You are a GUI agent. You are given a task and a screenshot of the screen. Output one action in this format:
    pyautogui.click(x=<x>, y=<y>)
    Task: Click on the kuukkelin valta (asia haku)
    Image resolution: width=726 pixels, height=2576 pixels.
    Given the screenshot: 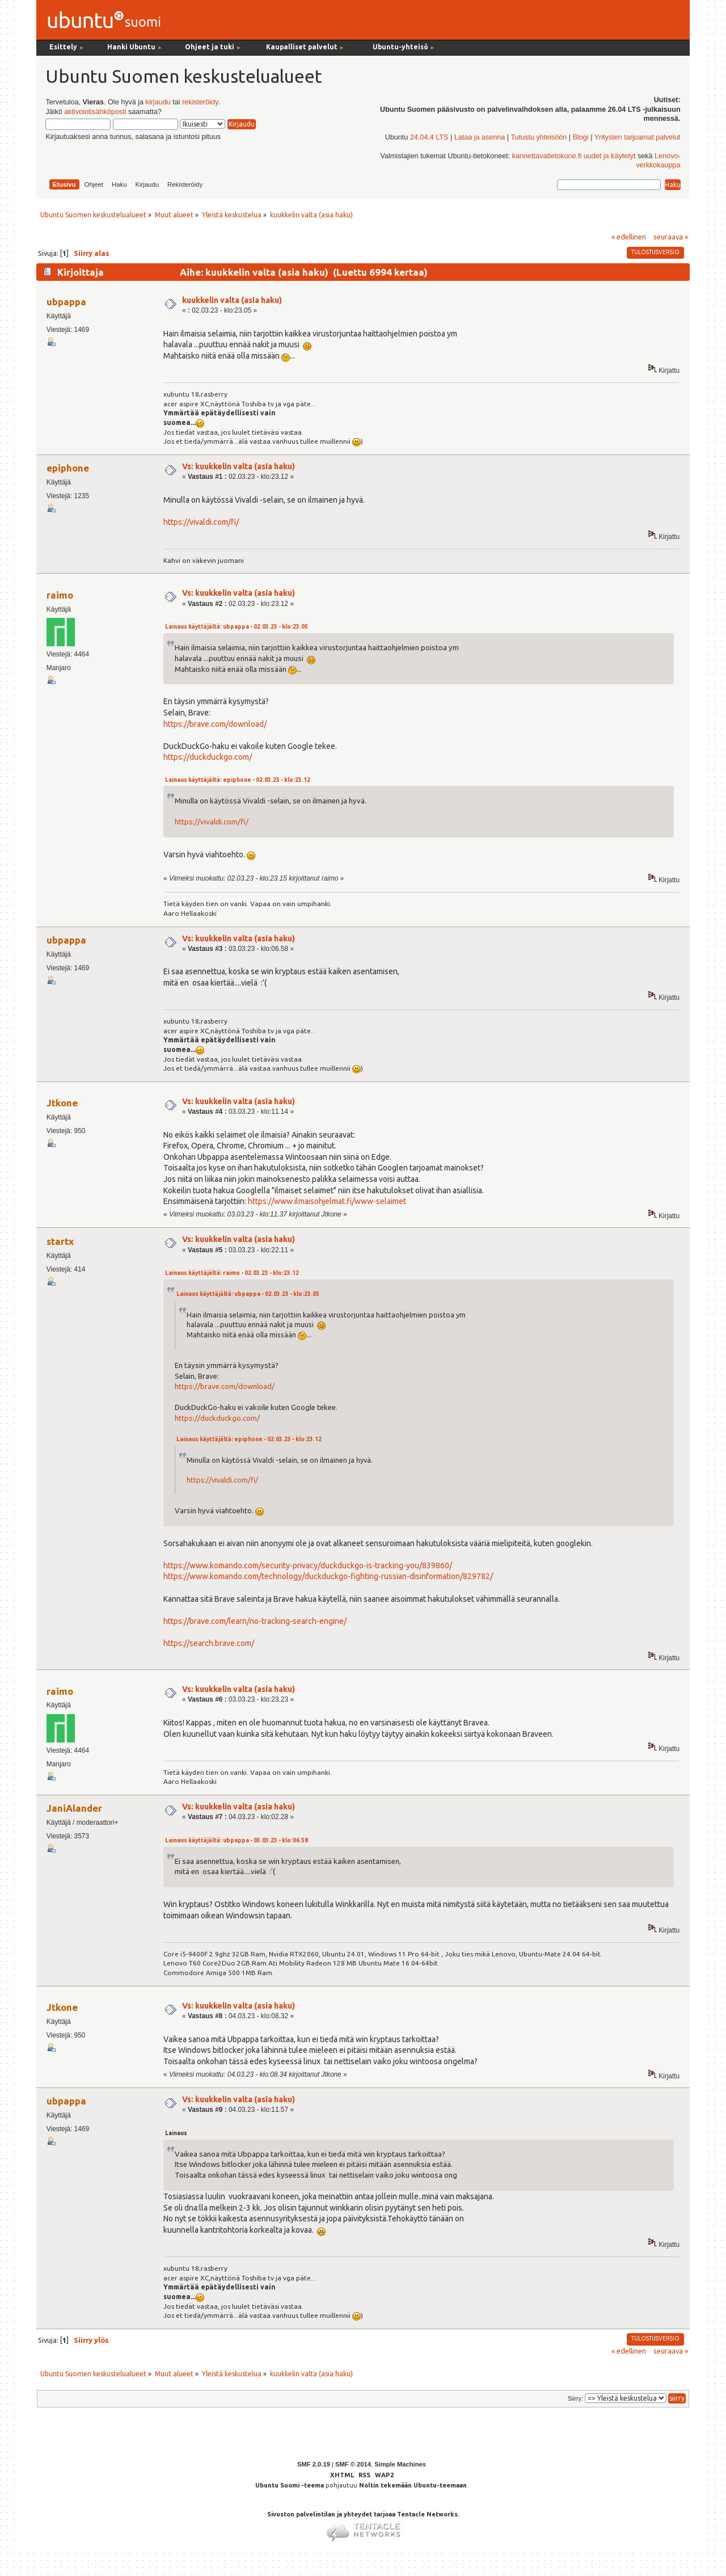 What is the action you would take?
    pyautogui.click(x=232, y=300)
    